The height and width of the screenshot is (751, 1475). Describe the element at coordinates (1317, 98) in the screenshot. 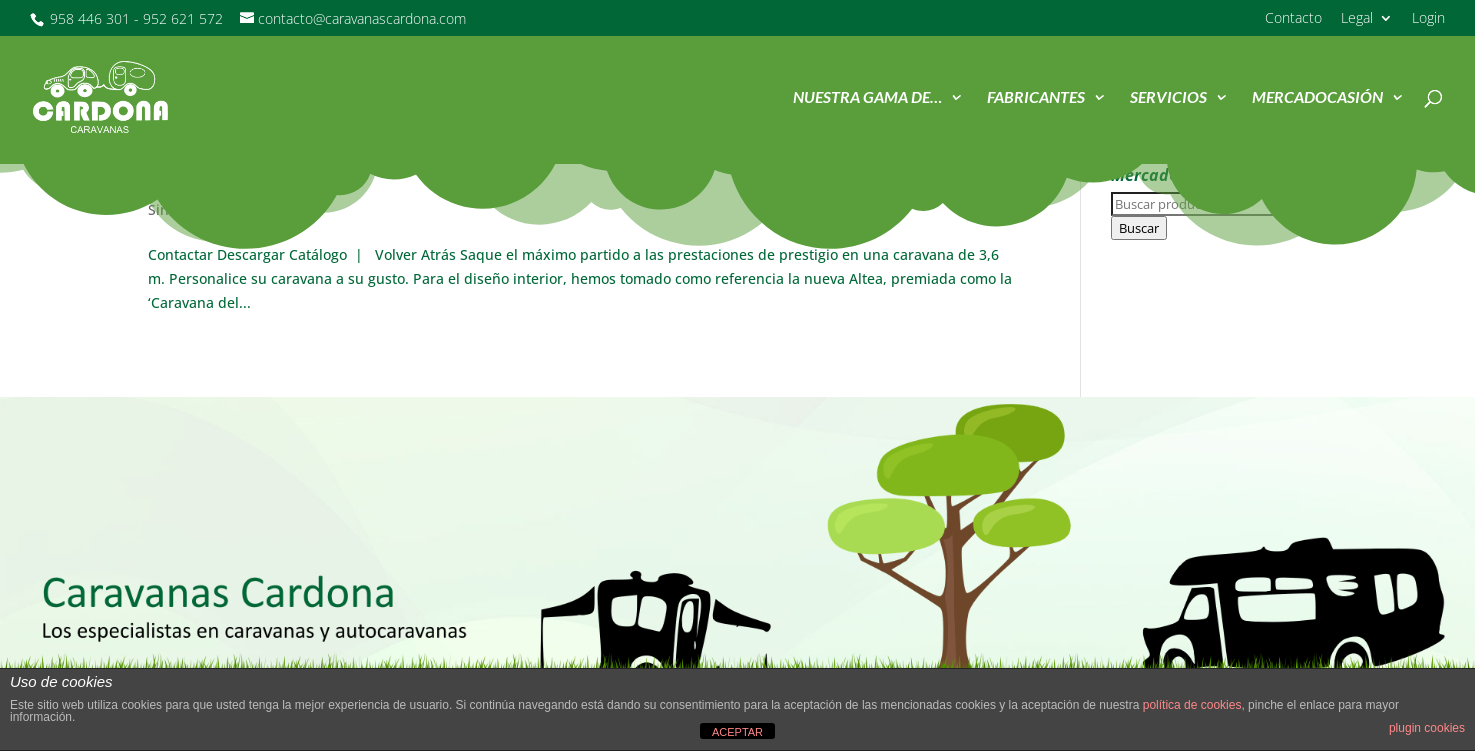

I see `MercadOcasión` at that location.